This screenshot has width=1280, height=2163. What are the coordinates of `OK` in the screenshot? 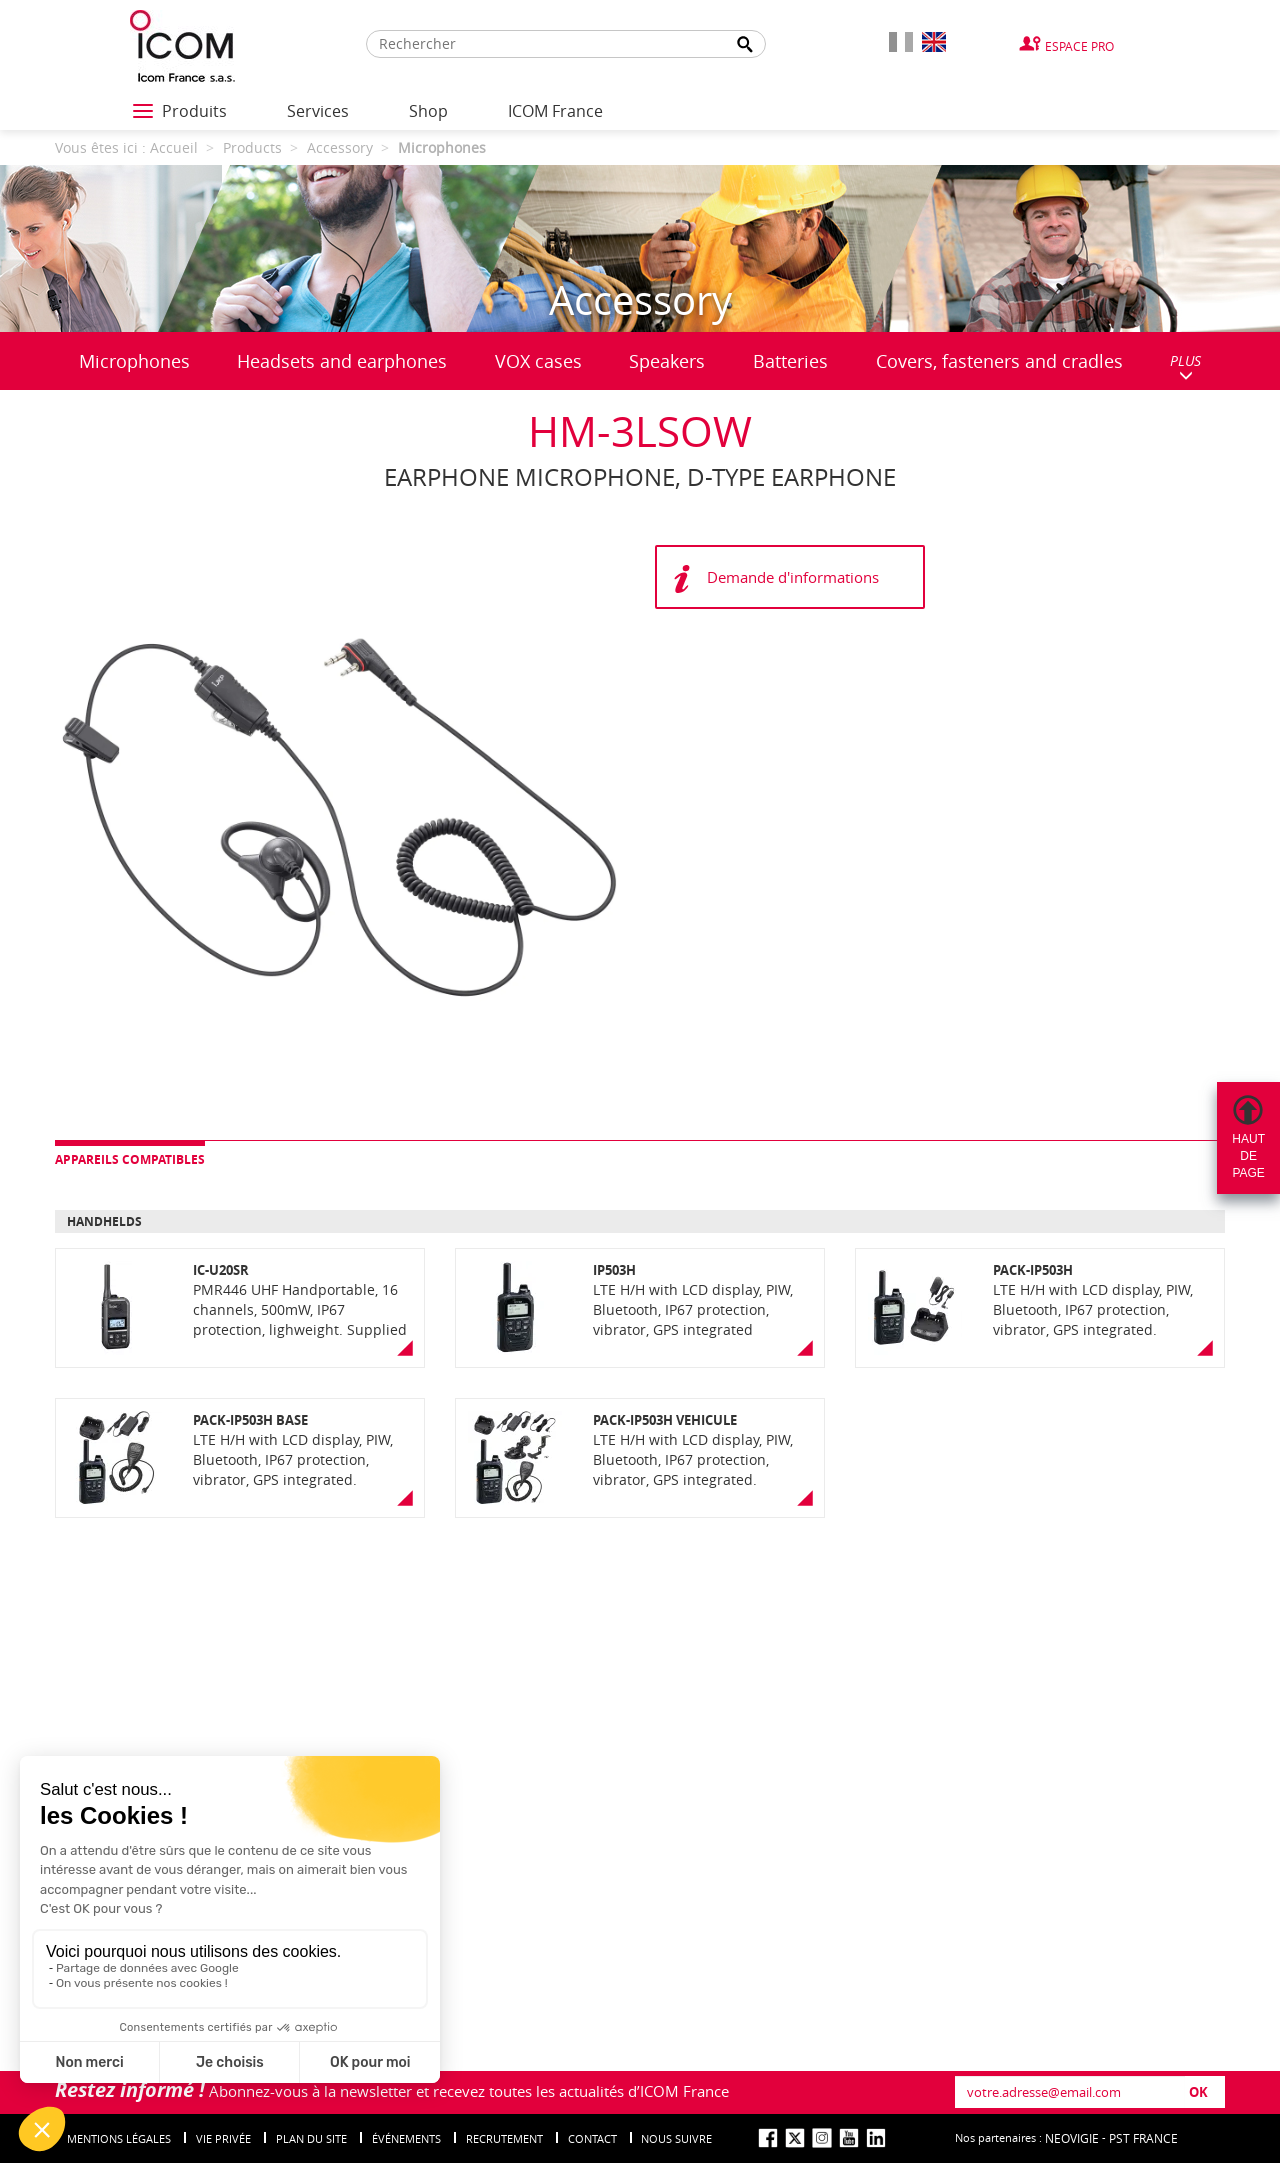 It's located at (1198, 2092).